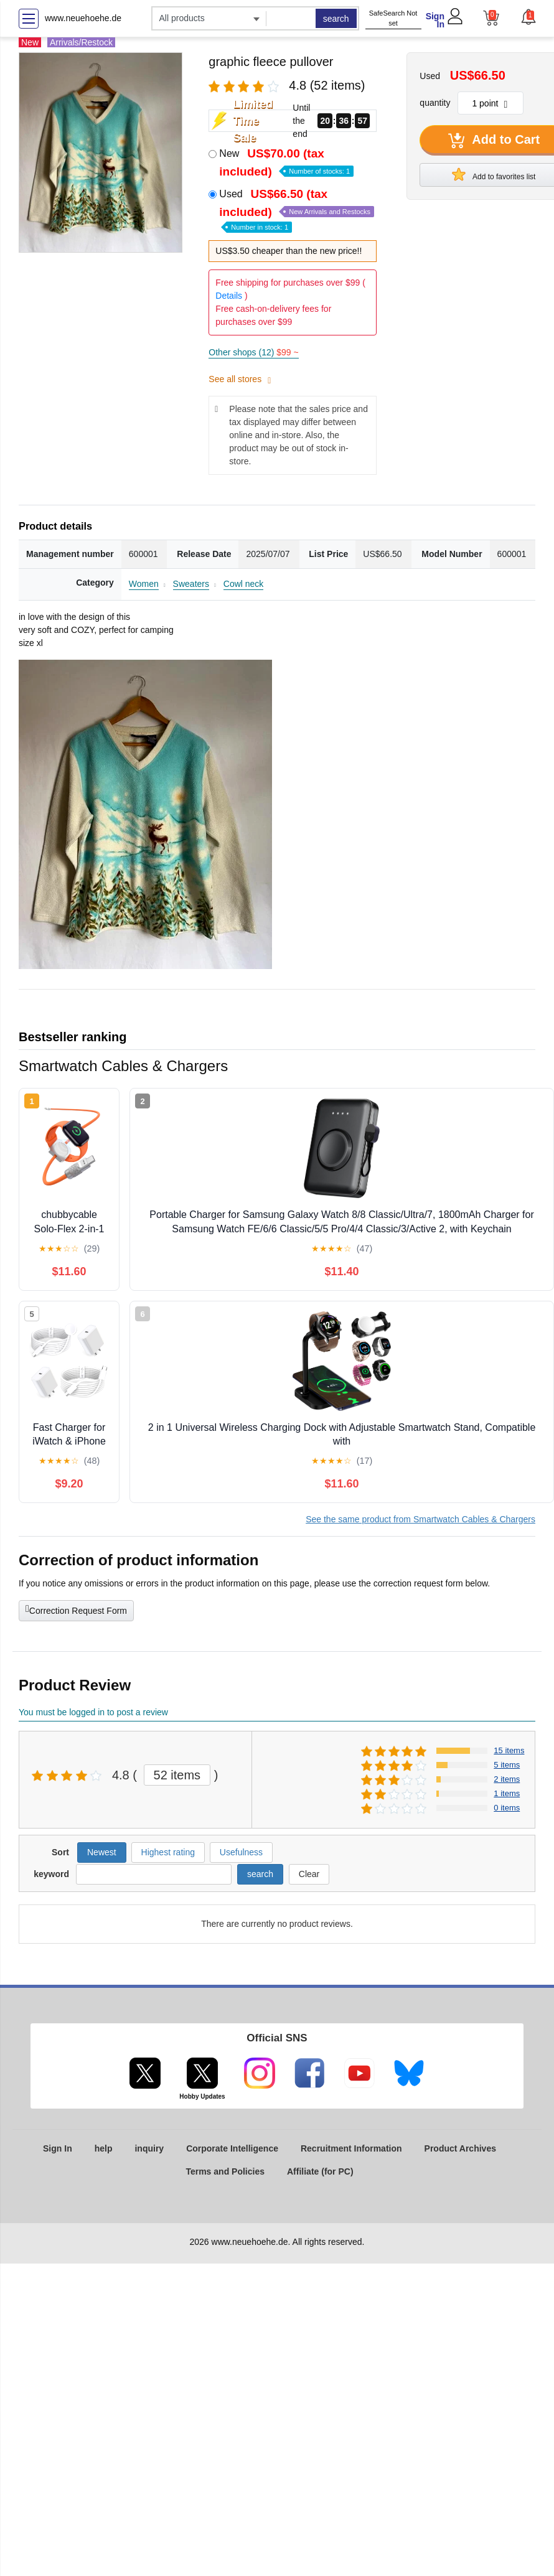 This screenshot has height=2576, width=554. Describe the element at coordinates (435, 20) in the screenshot. I see `Sign In` at that location.